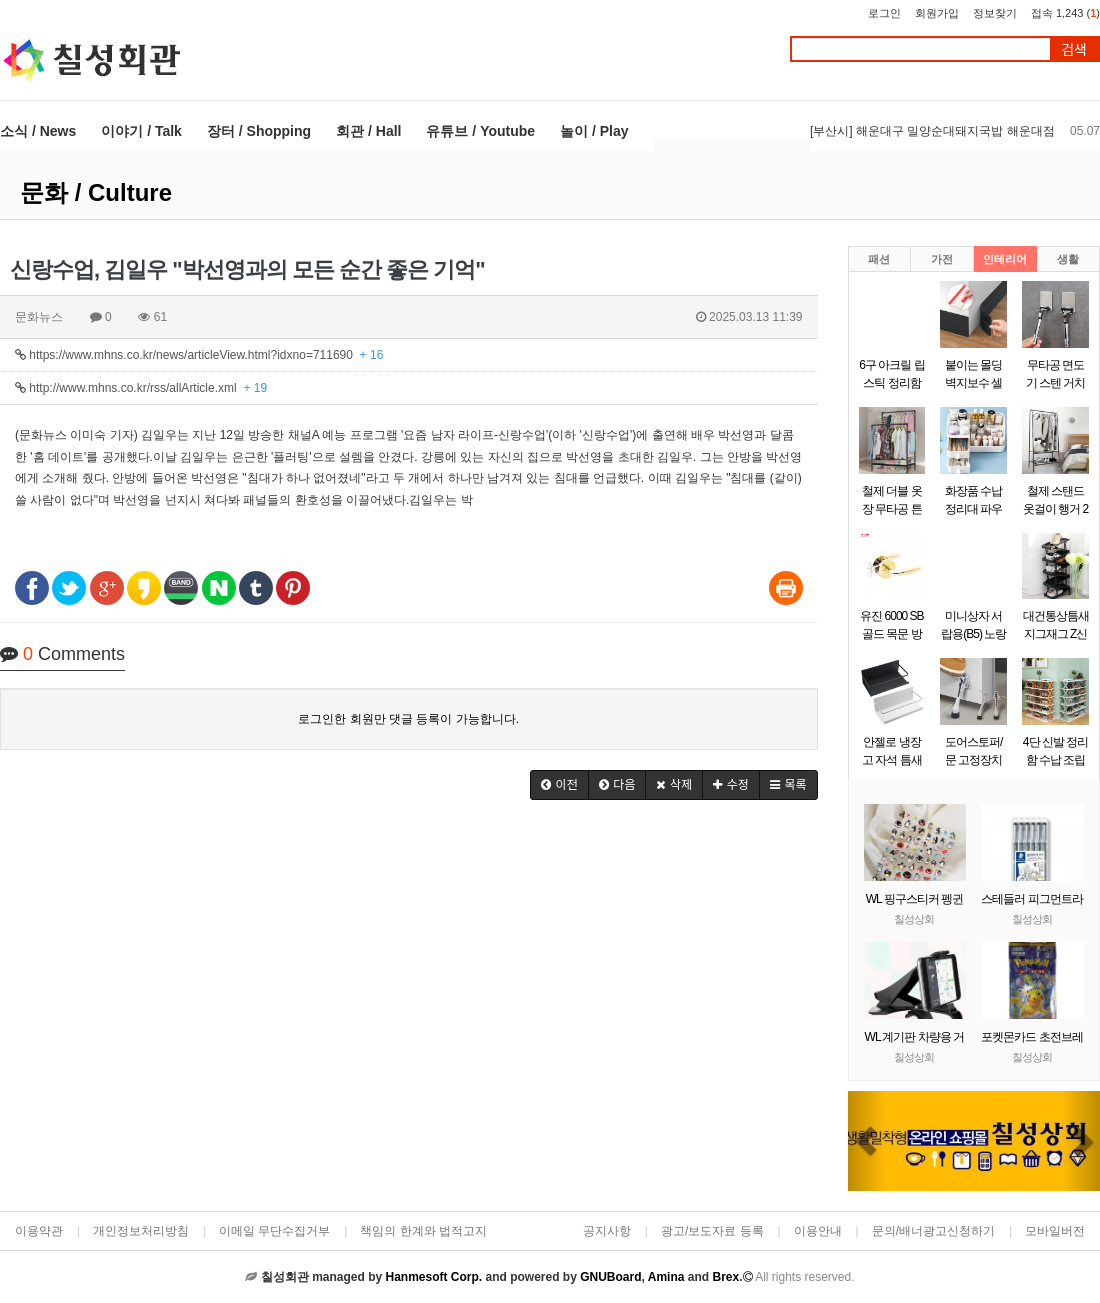 The width and height of the screenshot is (1100, 1303). I want to click on 모바일버전, so click(1055, 1231).